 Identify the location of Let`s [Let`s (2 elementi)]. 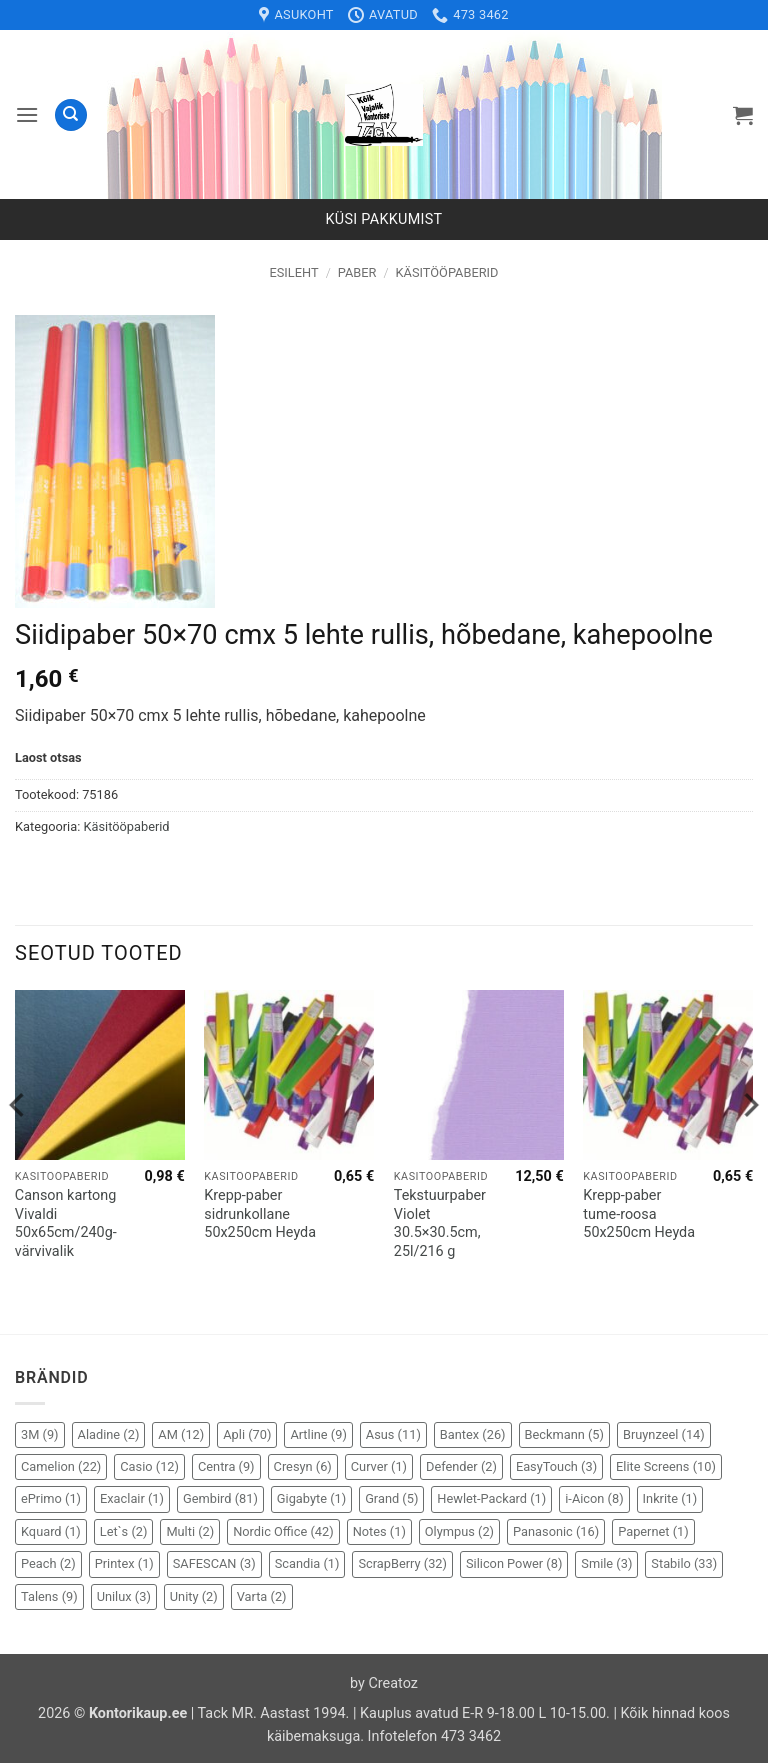
(124, 1531).